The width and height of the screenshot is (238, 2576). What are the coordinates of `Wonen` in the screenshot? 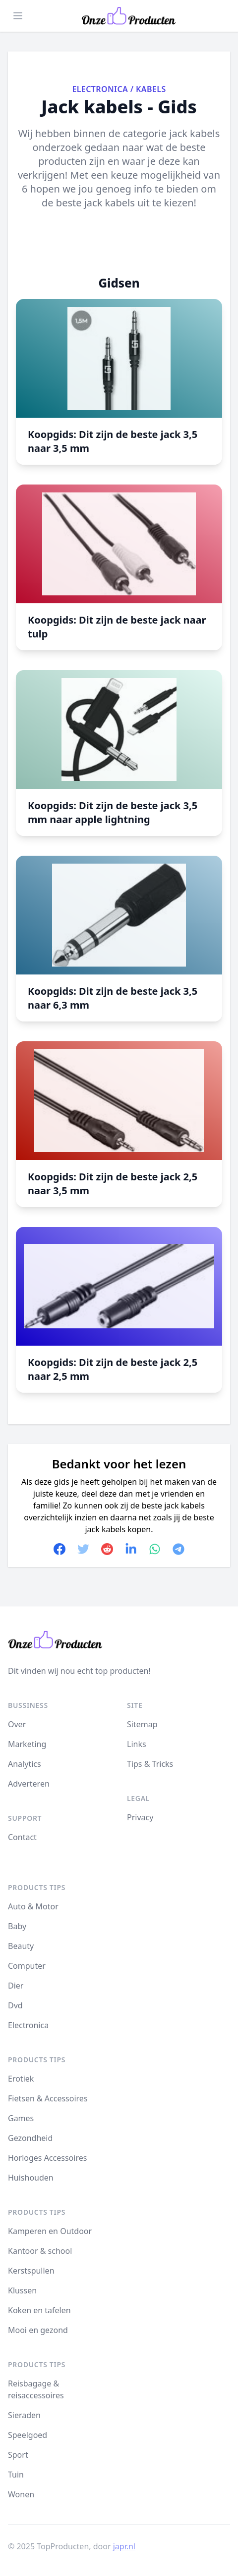 It's located at (21, 2494).